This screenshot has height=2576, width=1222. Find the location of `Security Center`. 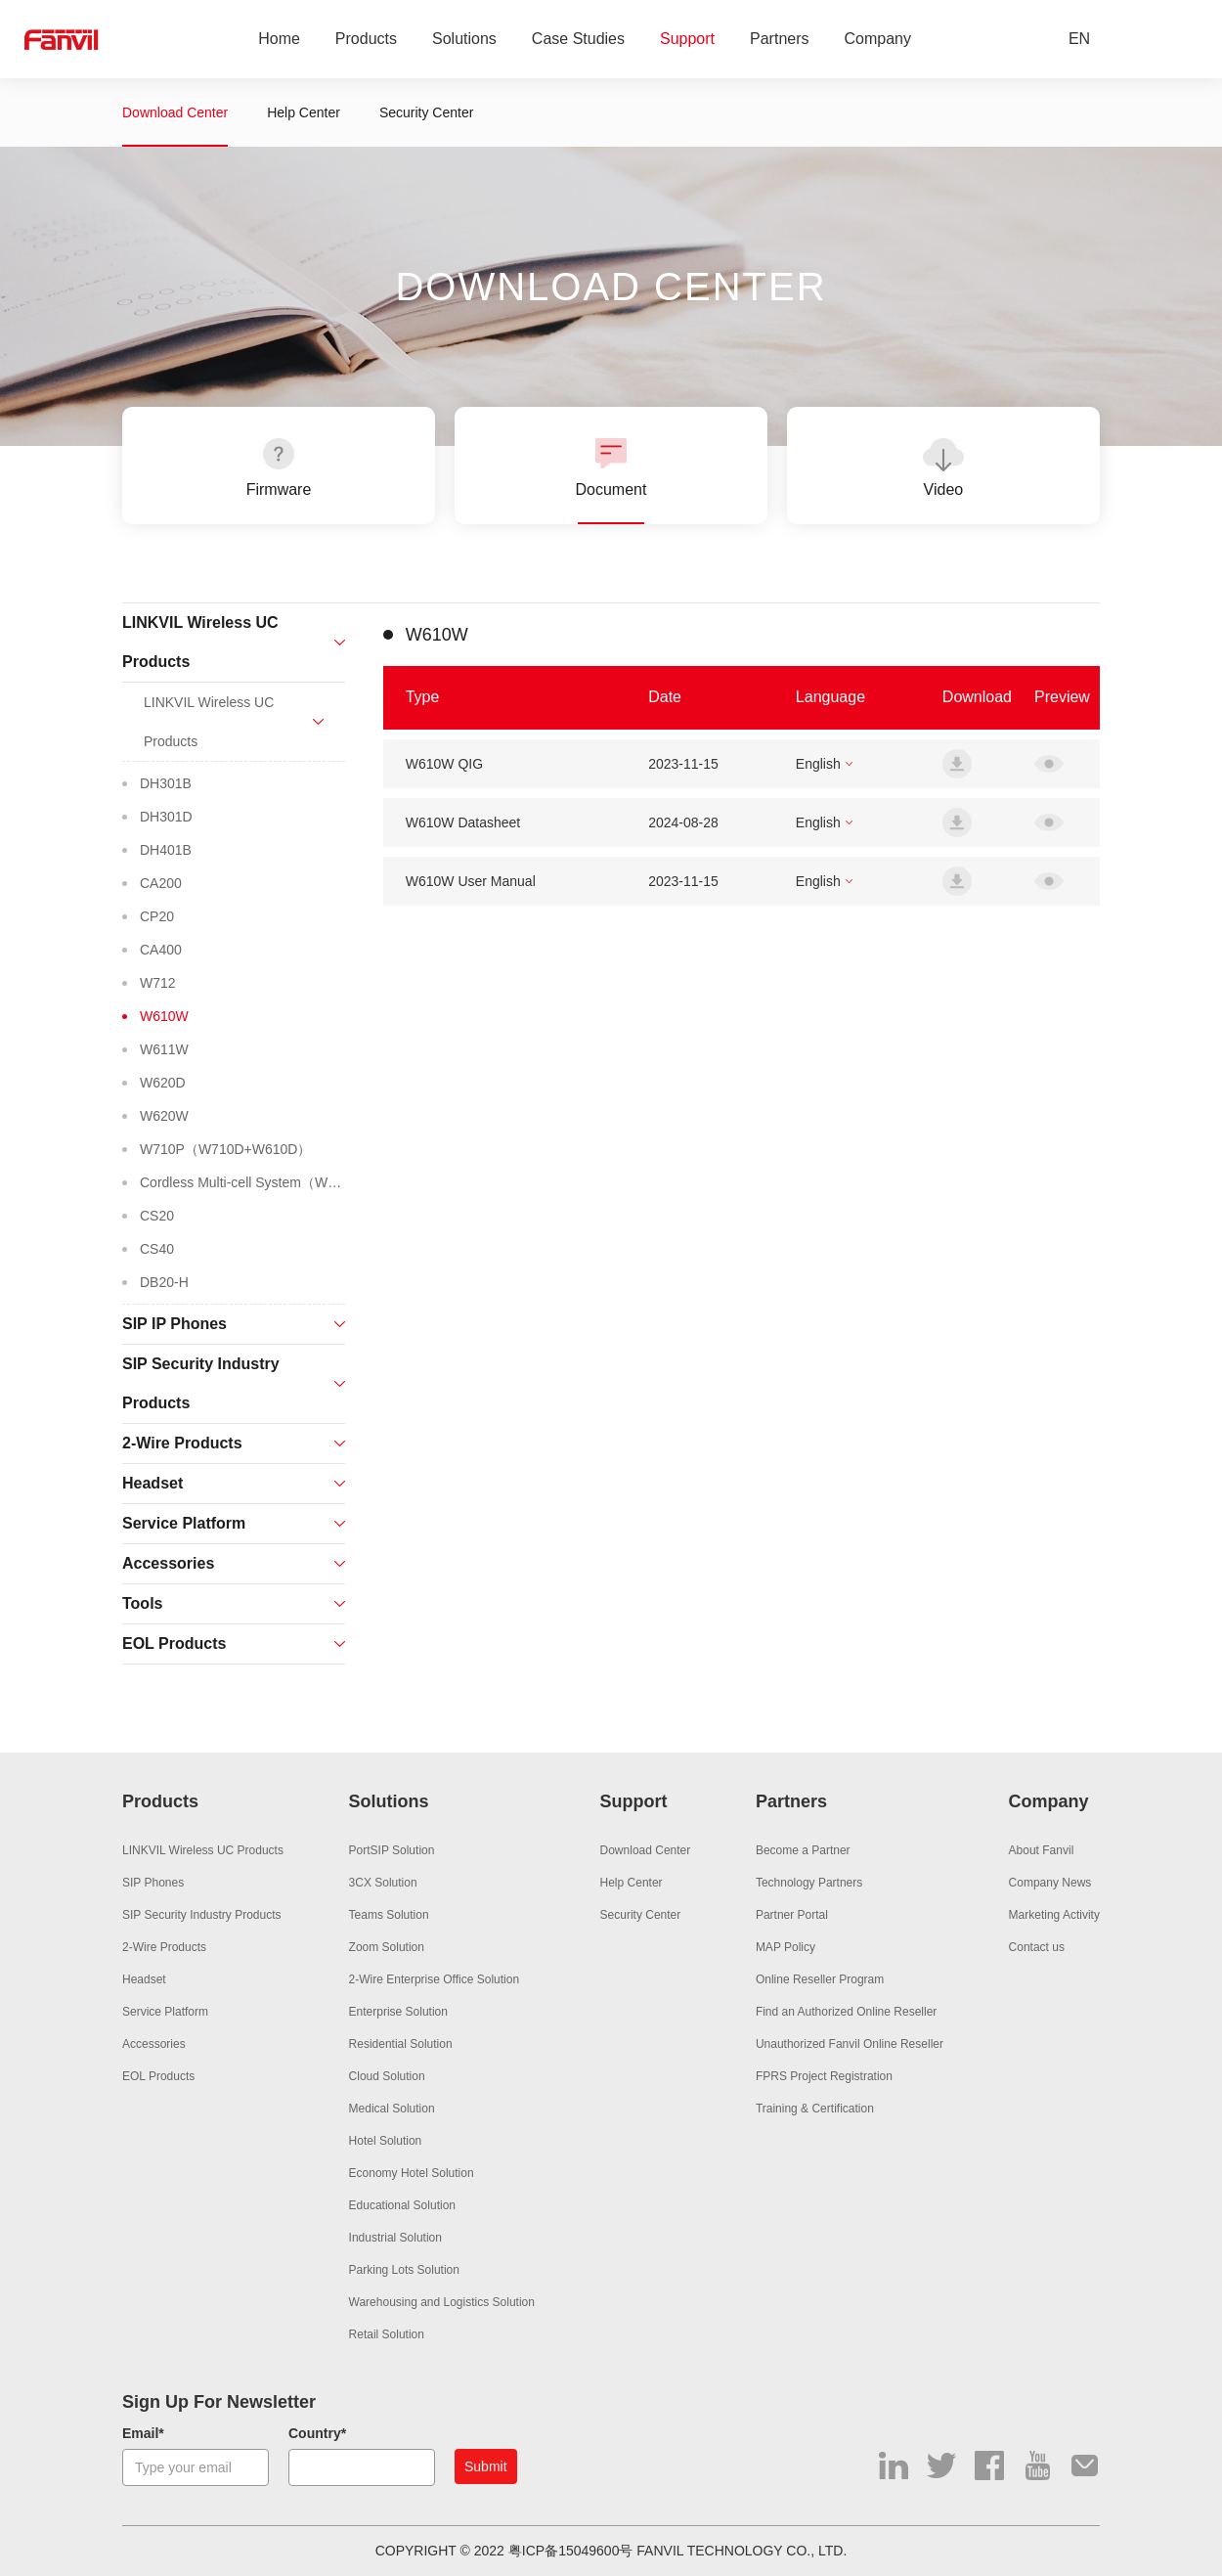

Security Center is located at coordinates (426, 112).